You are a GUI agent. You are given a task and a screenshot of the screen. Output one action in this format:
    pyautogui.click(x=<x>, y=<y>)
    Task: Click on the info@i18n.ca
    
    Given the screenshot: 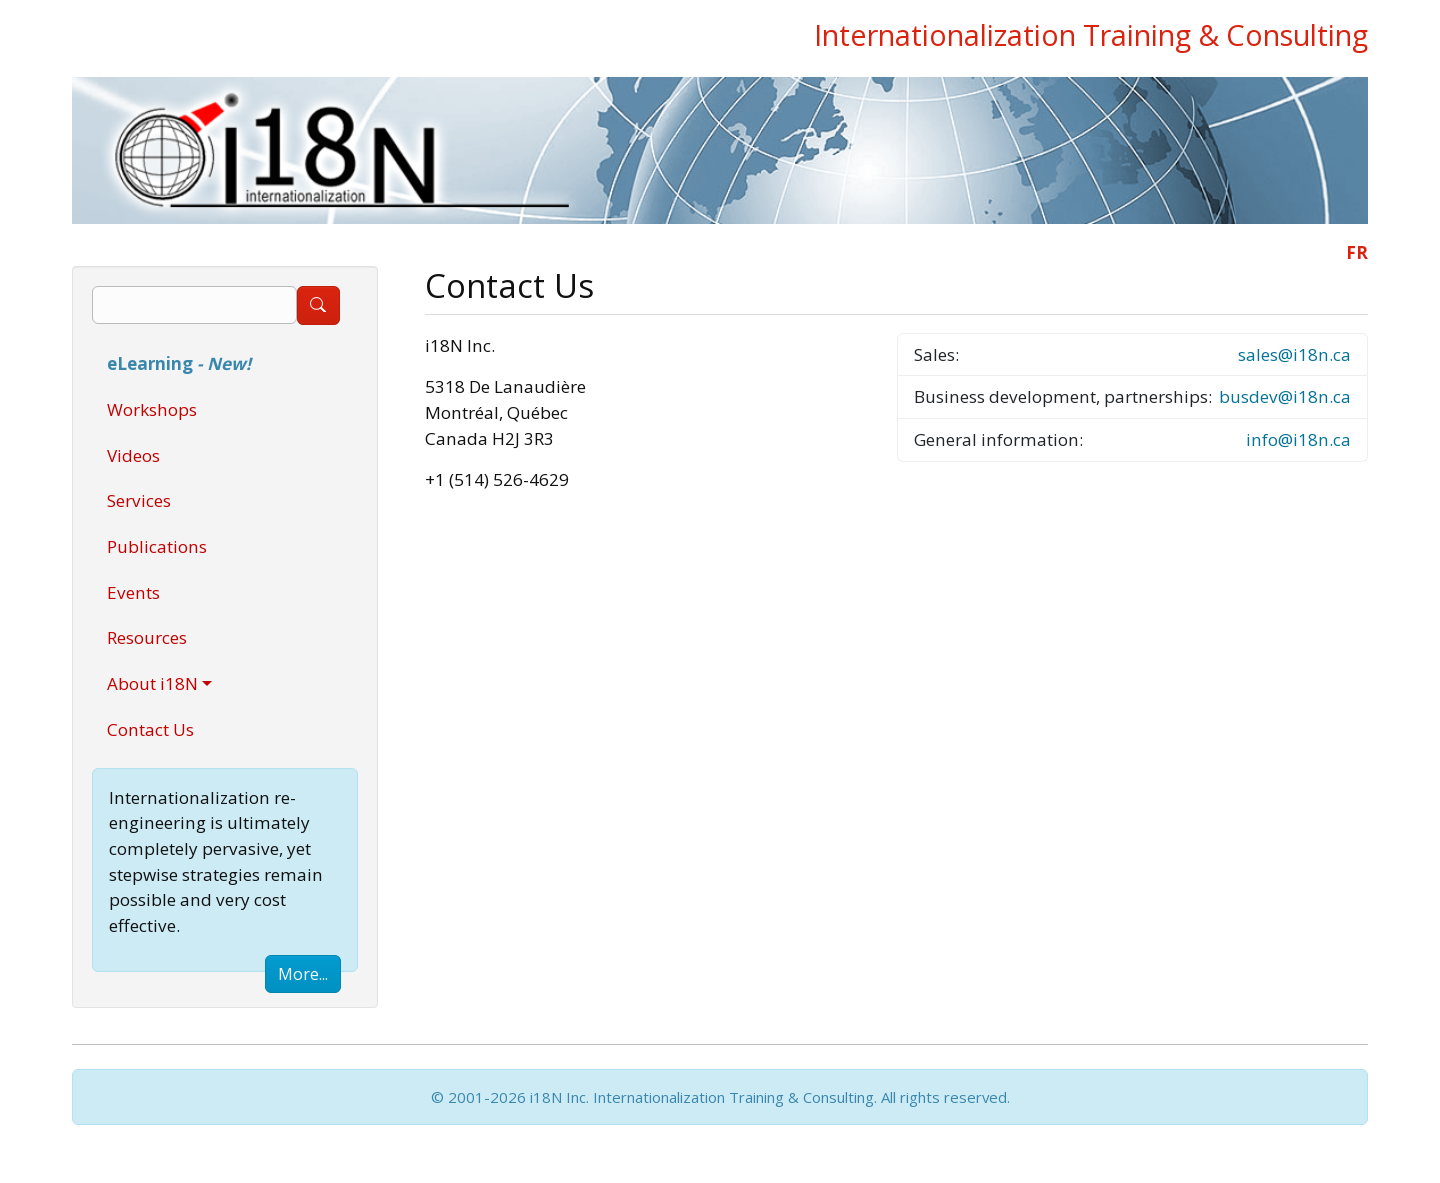 What is the action you would take?
    pyautogui.click(x=1298, y=439)
    